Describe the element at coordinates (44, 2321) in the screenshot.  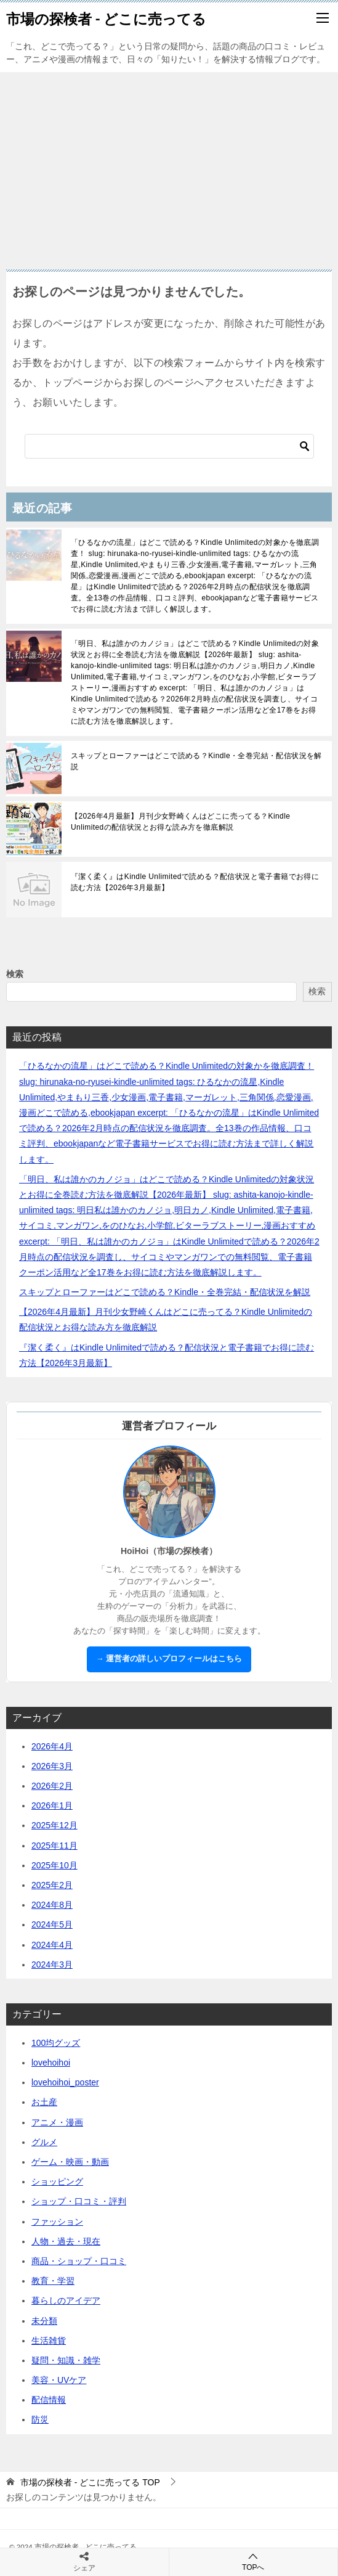
I see `未分類` at that location.